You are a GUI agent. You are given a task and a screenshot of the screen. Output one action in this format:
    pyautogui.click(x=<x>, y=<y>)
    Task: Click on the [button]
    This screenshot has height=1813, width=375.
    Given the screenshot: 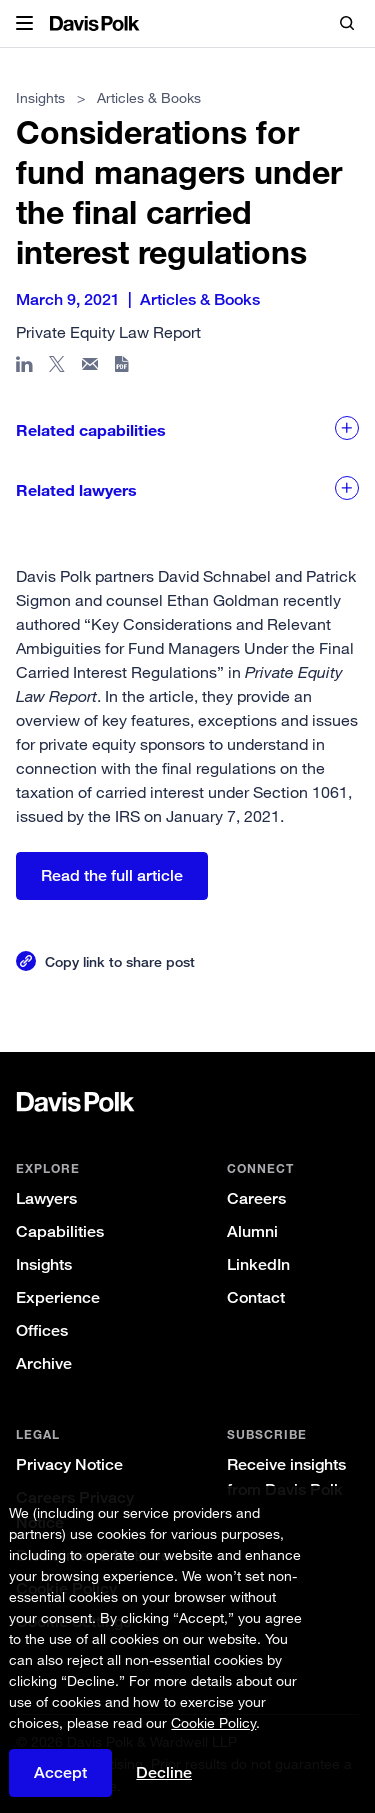 What is the action you would take?
    pyautogui.click(x=24, y=24)
    